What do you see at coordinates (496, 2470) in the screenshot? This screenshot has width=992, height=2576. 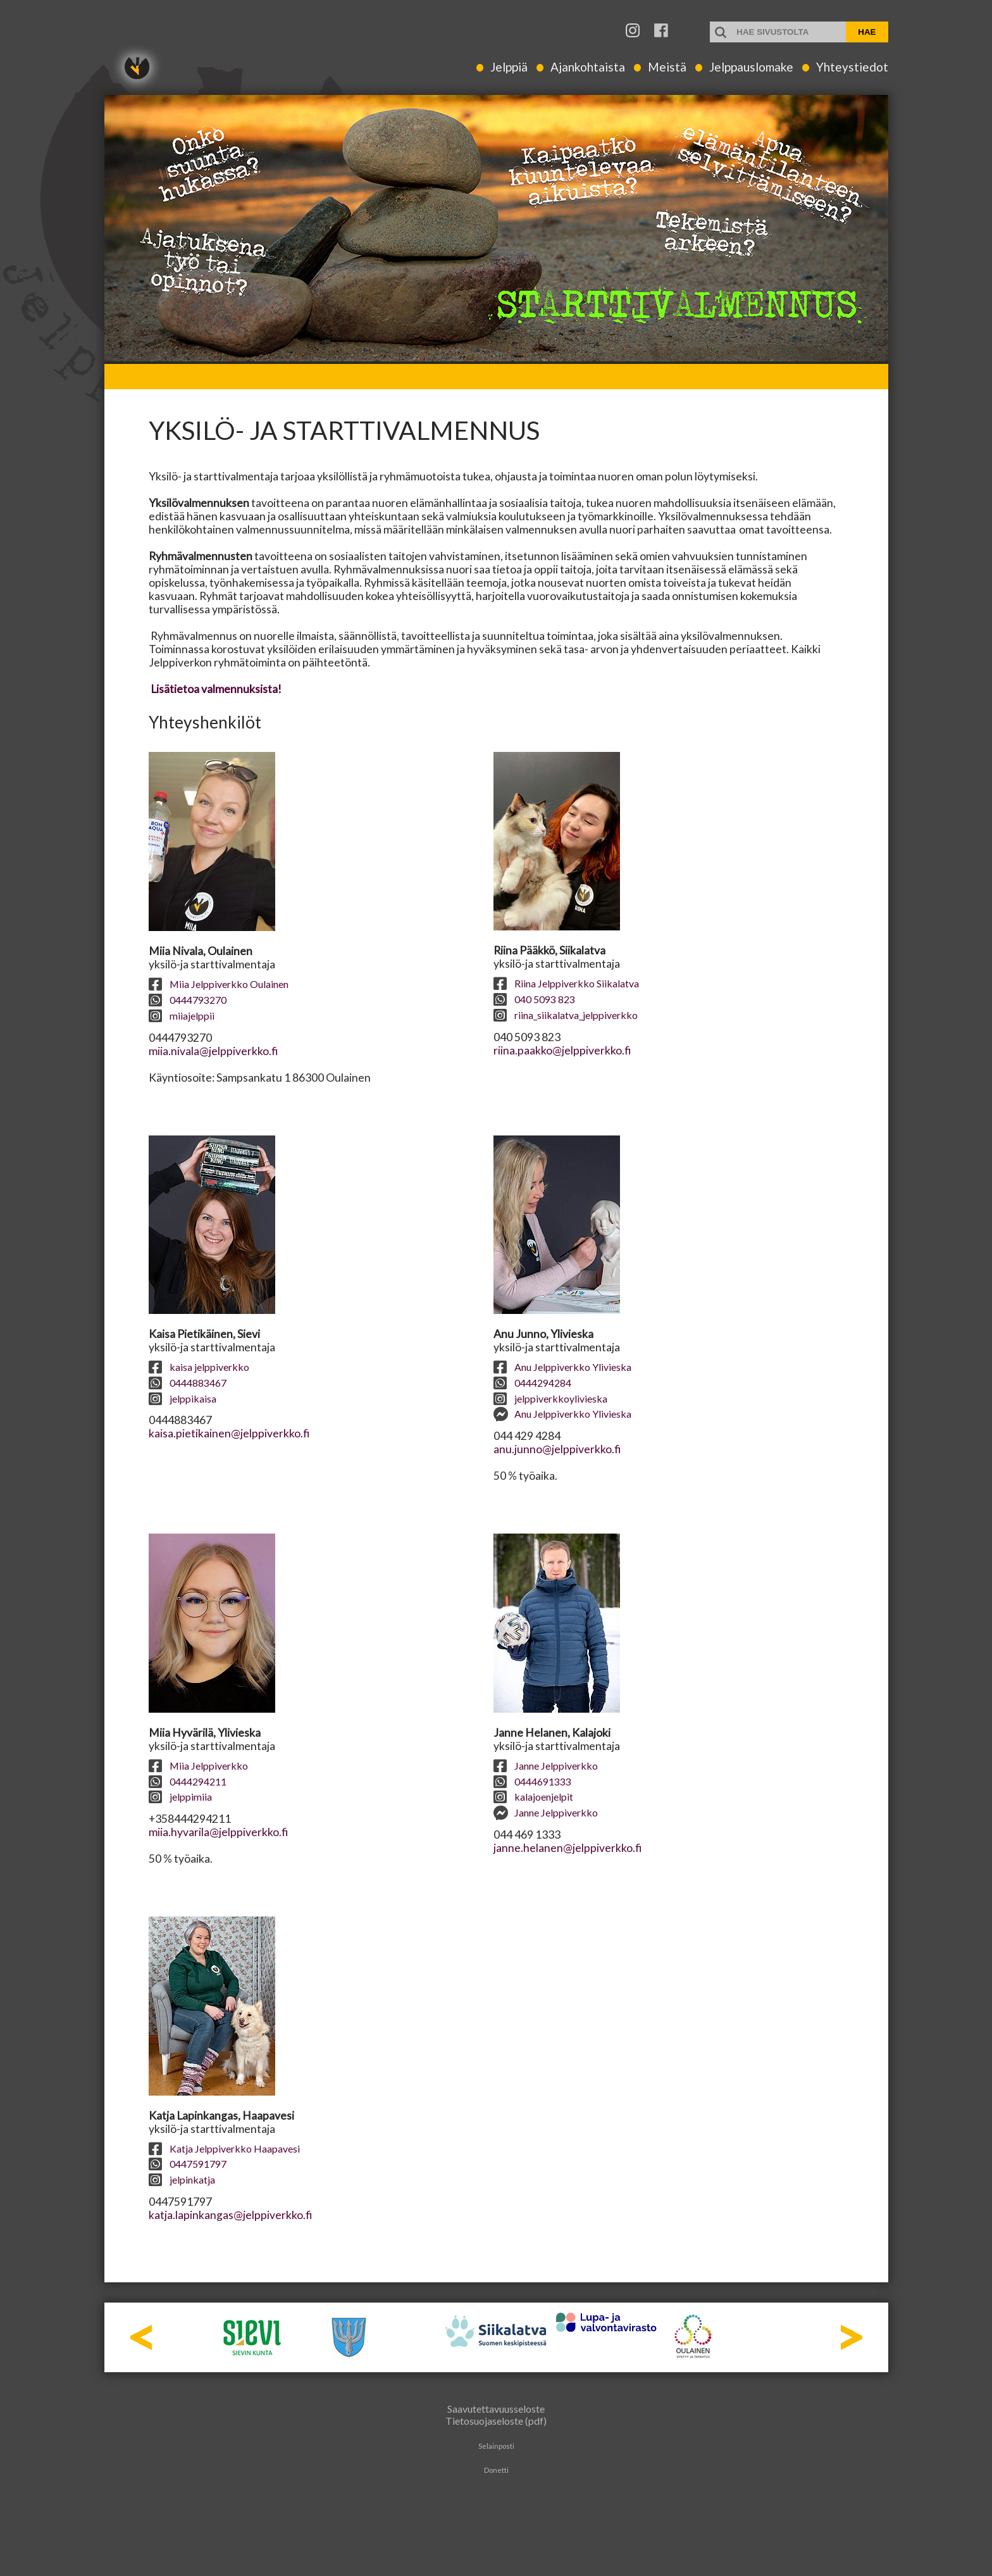 I see `Donetti` at bounding box center [496, 2470].